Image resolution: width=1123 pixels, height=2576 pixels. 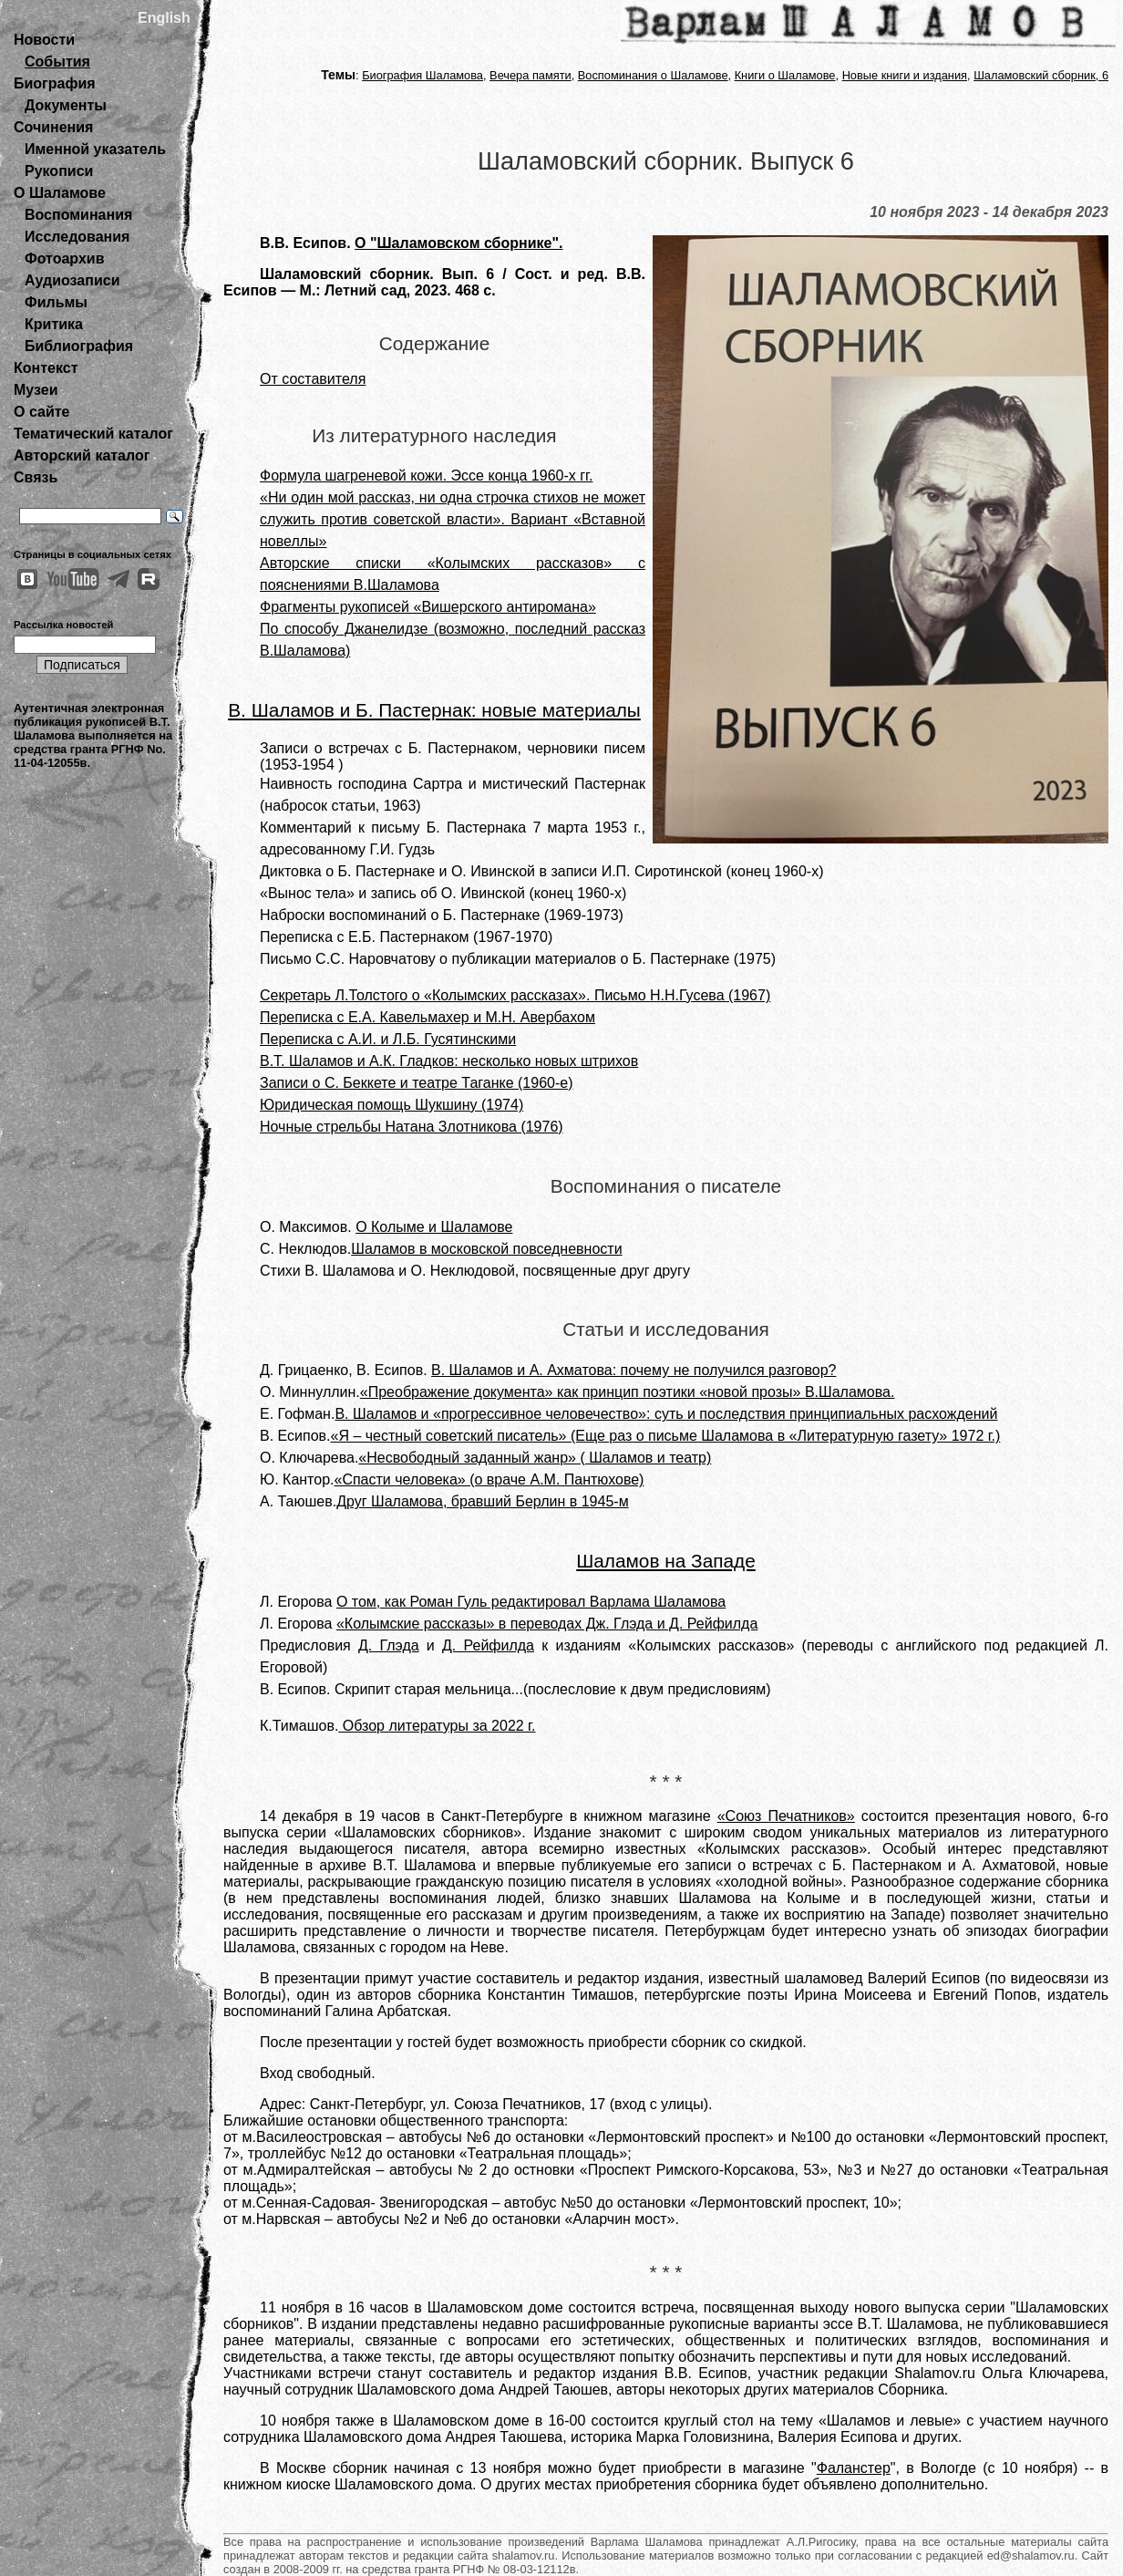 What do you see at coordinates (531, 1601) in the screenshot?
I see `О том, как Роман Гуль редактировал Варлама Шаламова` at bounding box center [531, 1601].